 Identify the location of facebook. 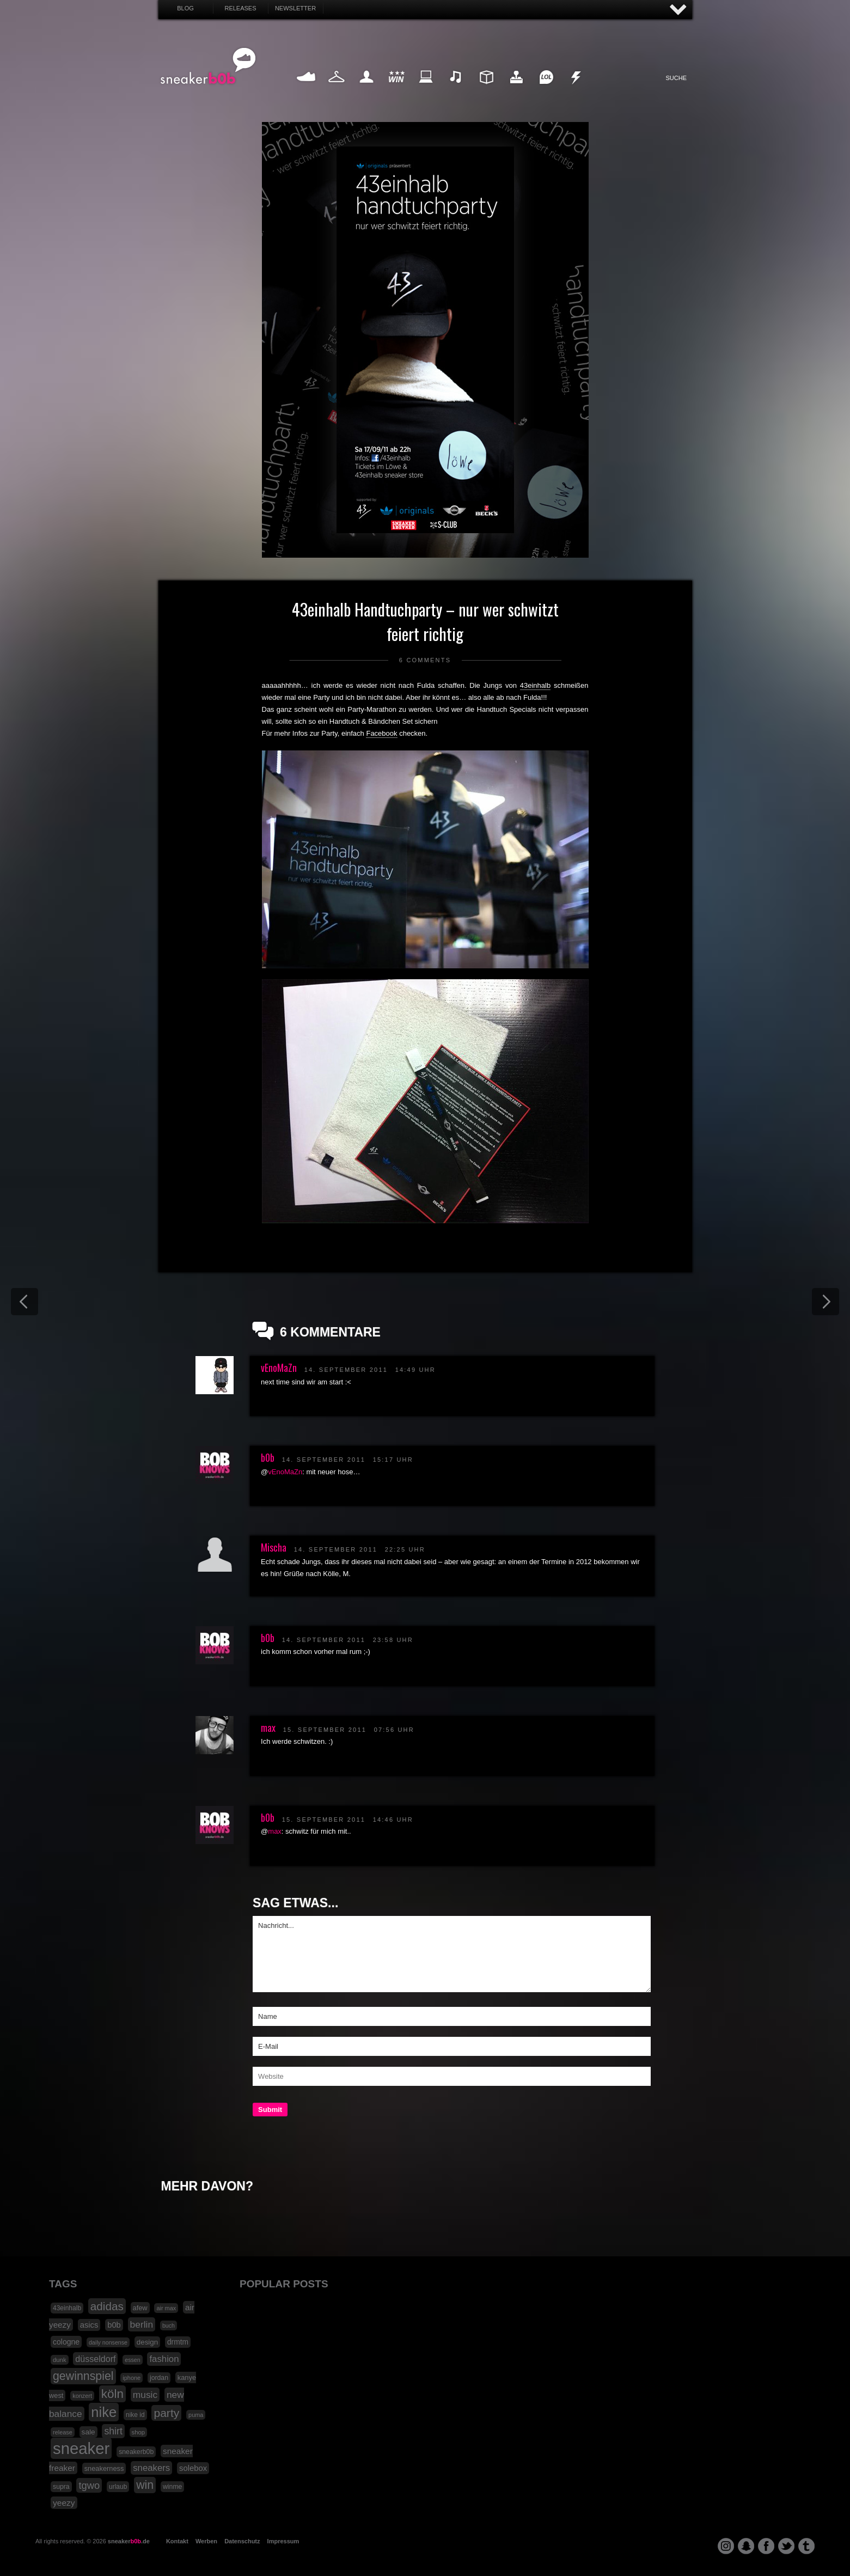
(766, 2546).